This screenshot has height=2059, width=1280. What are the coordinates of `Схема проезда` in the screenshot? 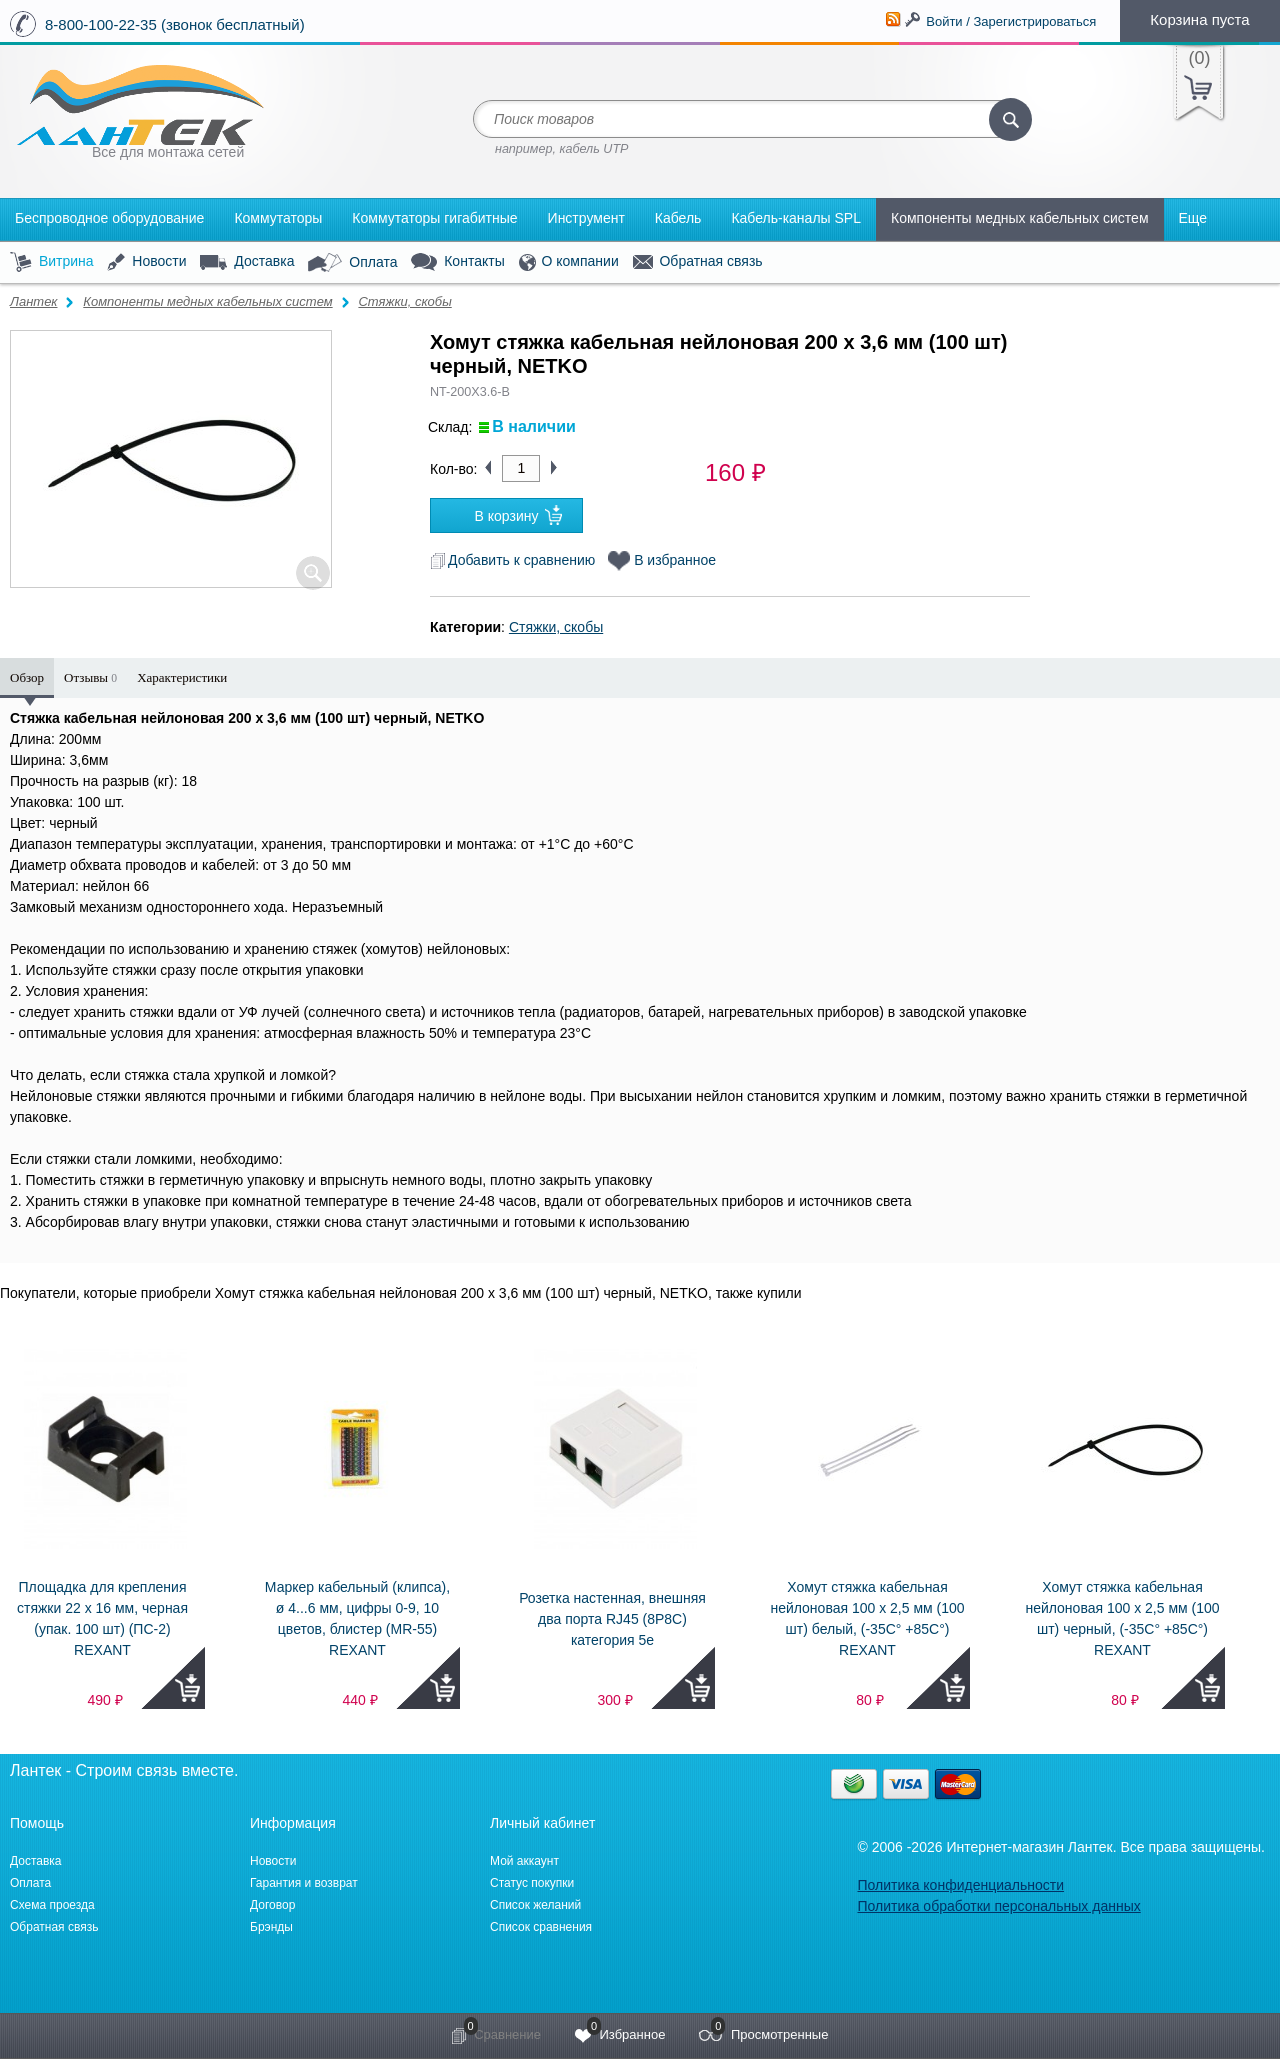 It's located at (52, 1905).